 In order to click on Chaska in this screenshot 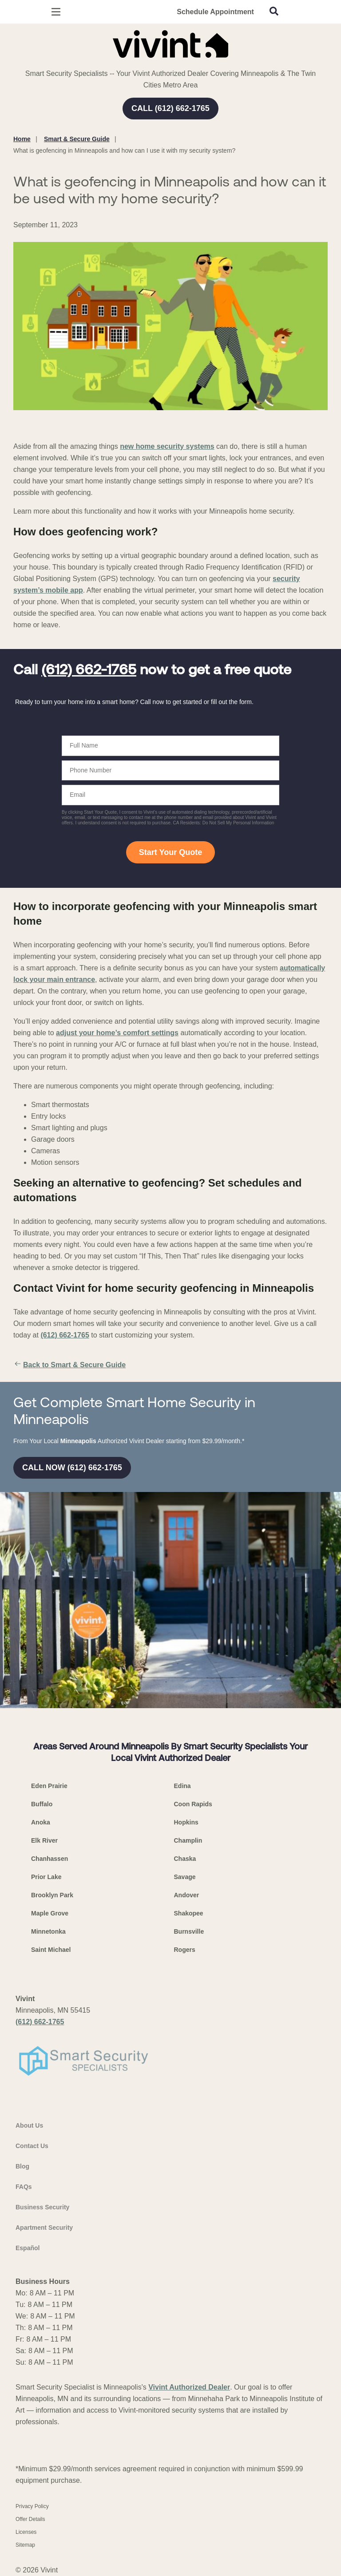, I will do `click(185, 1858)`.